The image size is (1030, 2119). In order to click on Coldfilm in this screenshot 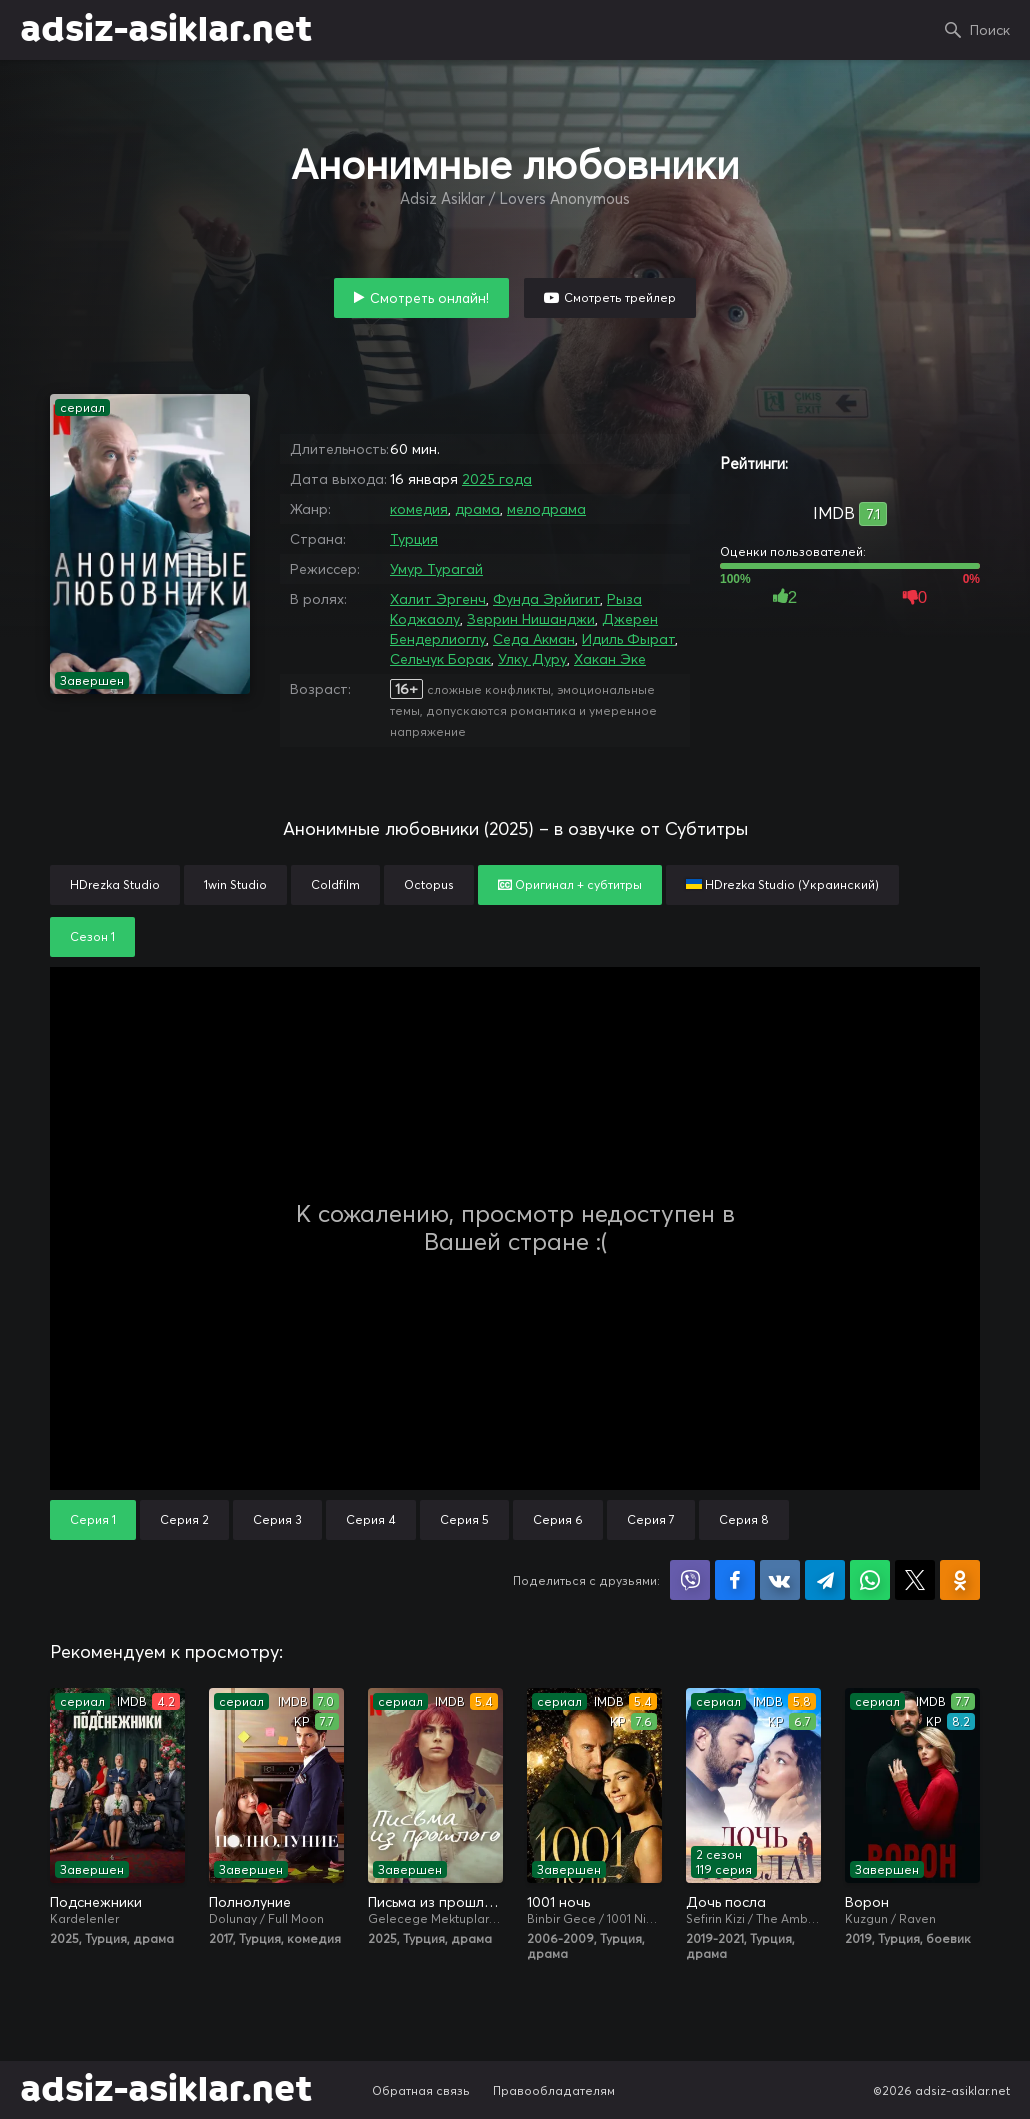, I will do `click(335, 884)`.